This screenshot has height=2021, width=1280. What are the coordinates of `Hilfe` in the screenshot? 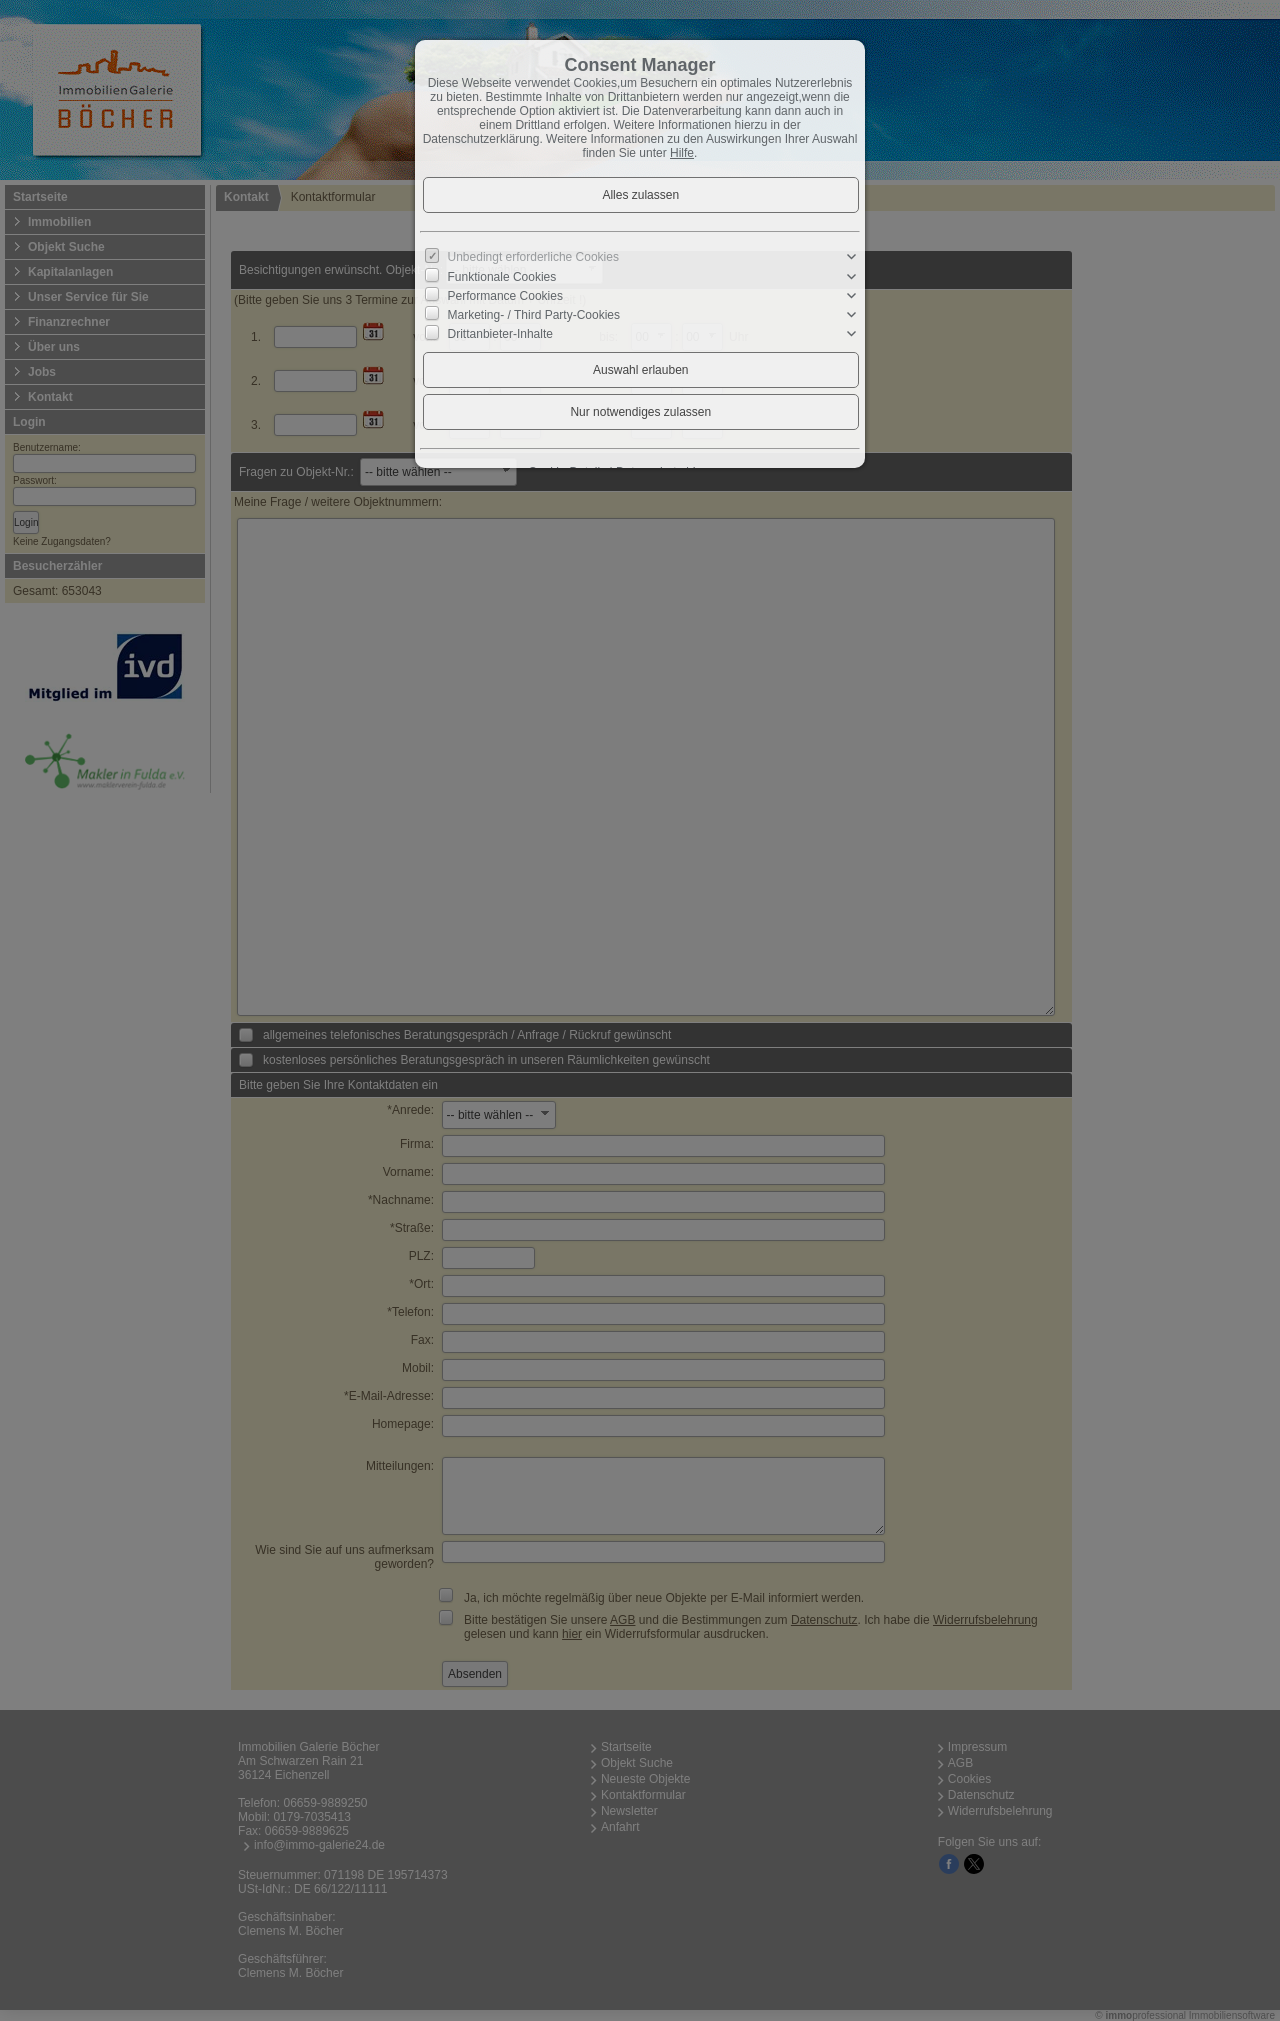 It's located at (682, 153).